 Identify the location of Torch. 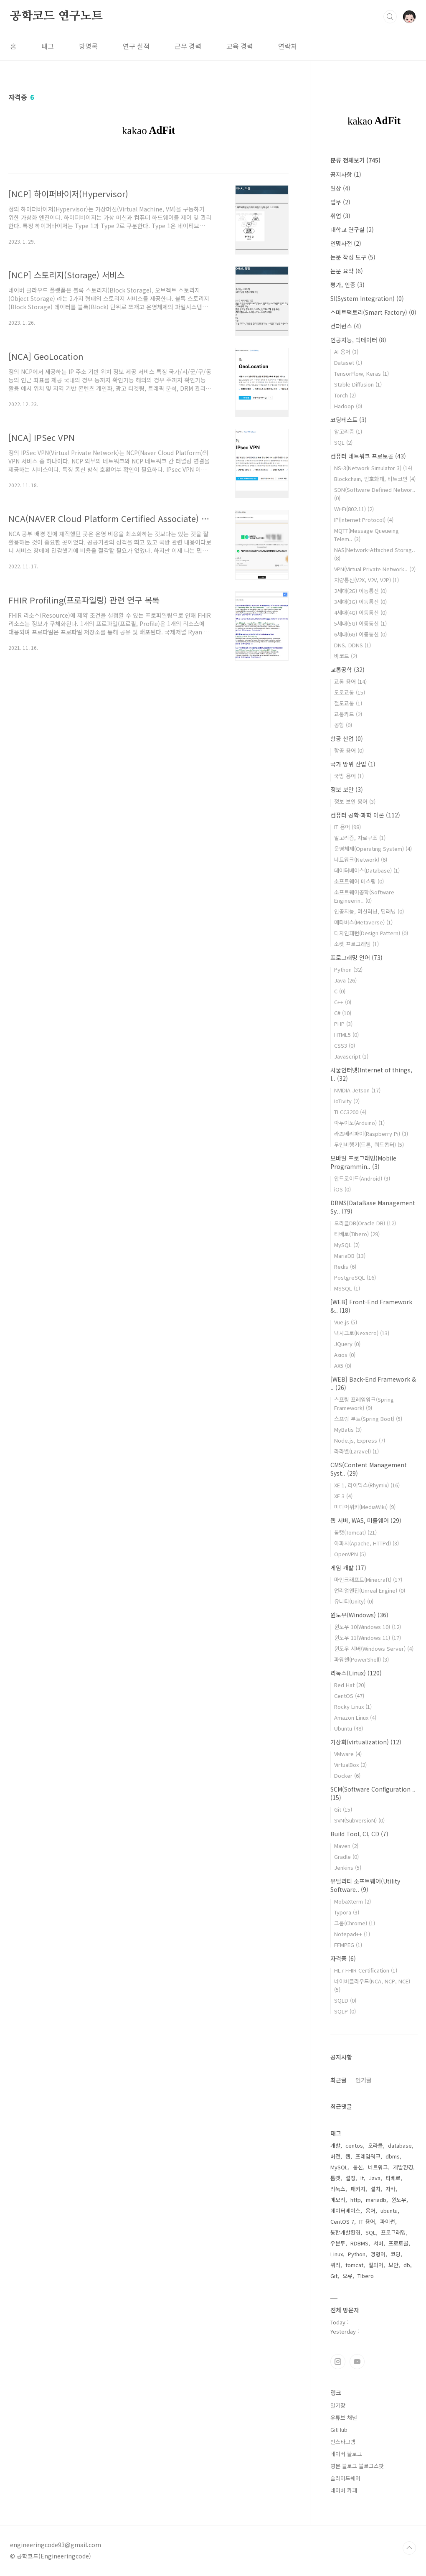
(345, 395).